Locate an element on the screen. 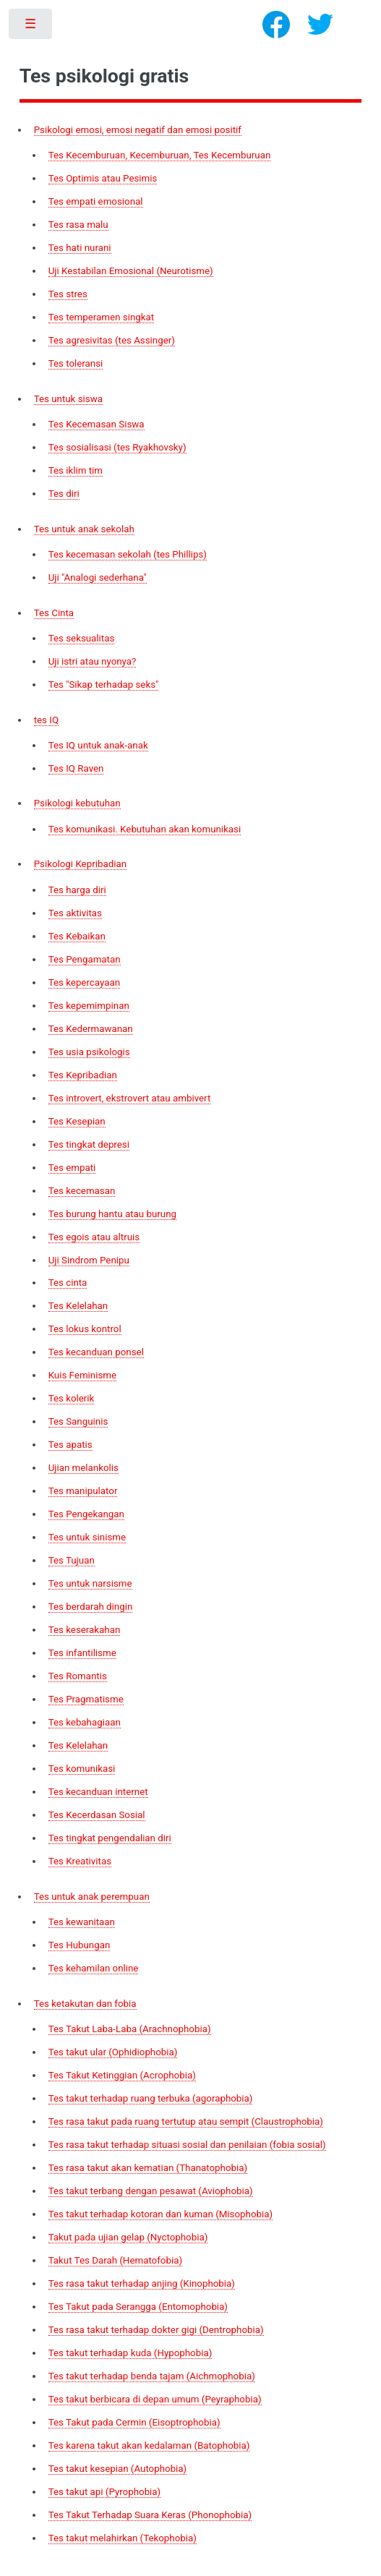 This screenshot has height=2576, width=381. Tes IQ Raven is located at coordinates (76, 768).